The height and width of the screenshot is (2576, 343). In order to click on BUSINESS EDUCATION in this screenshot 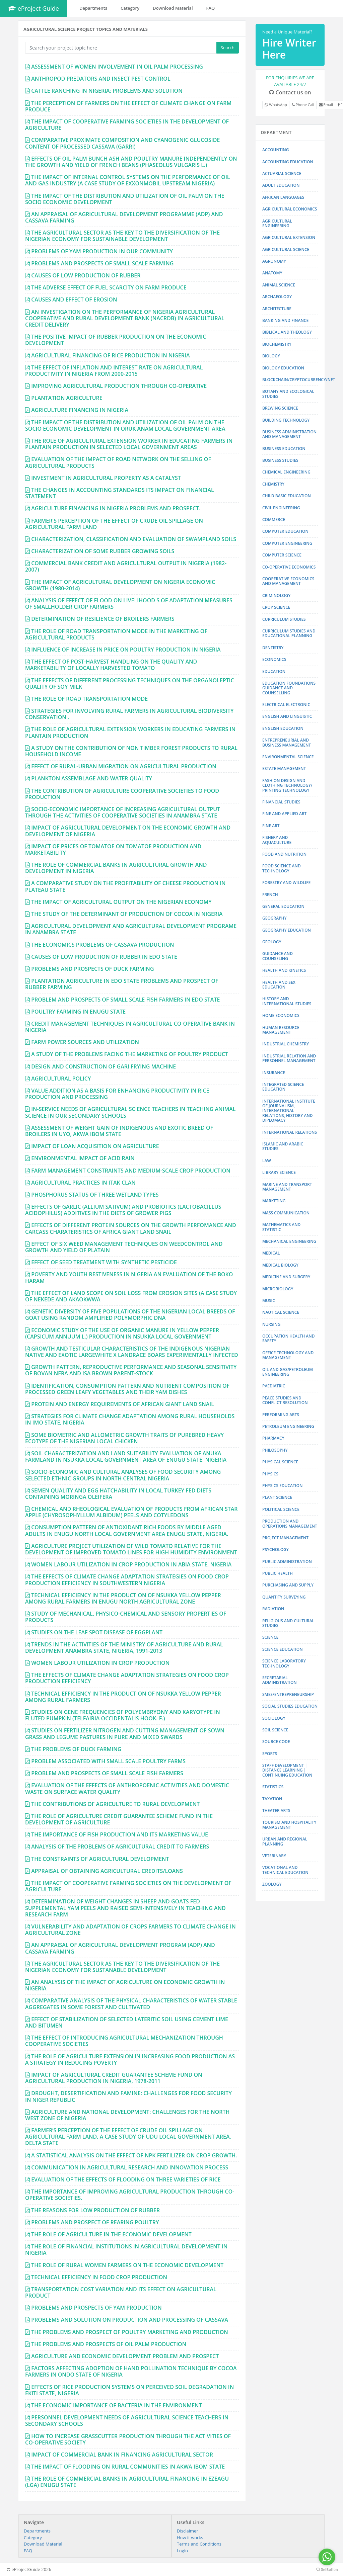, I will do `click(283, 448)`.